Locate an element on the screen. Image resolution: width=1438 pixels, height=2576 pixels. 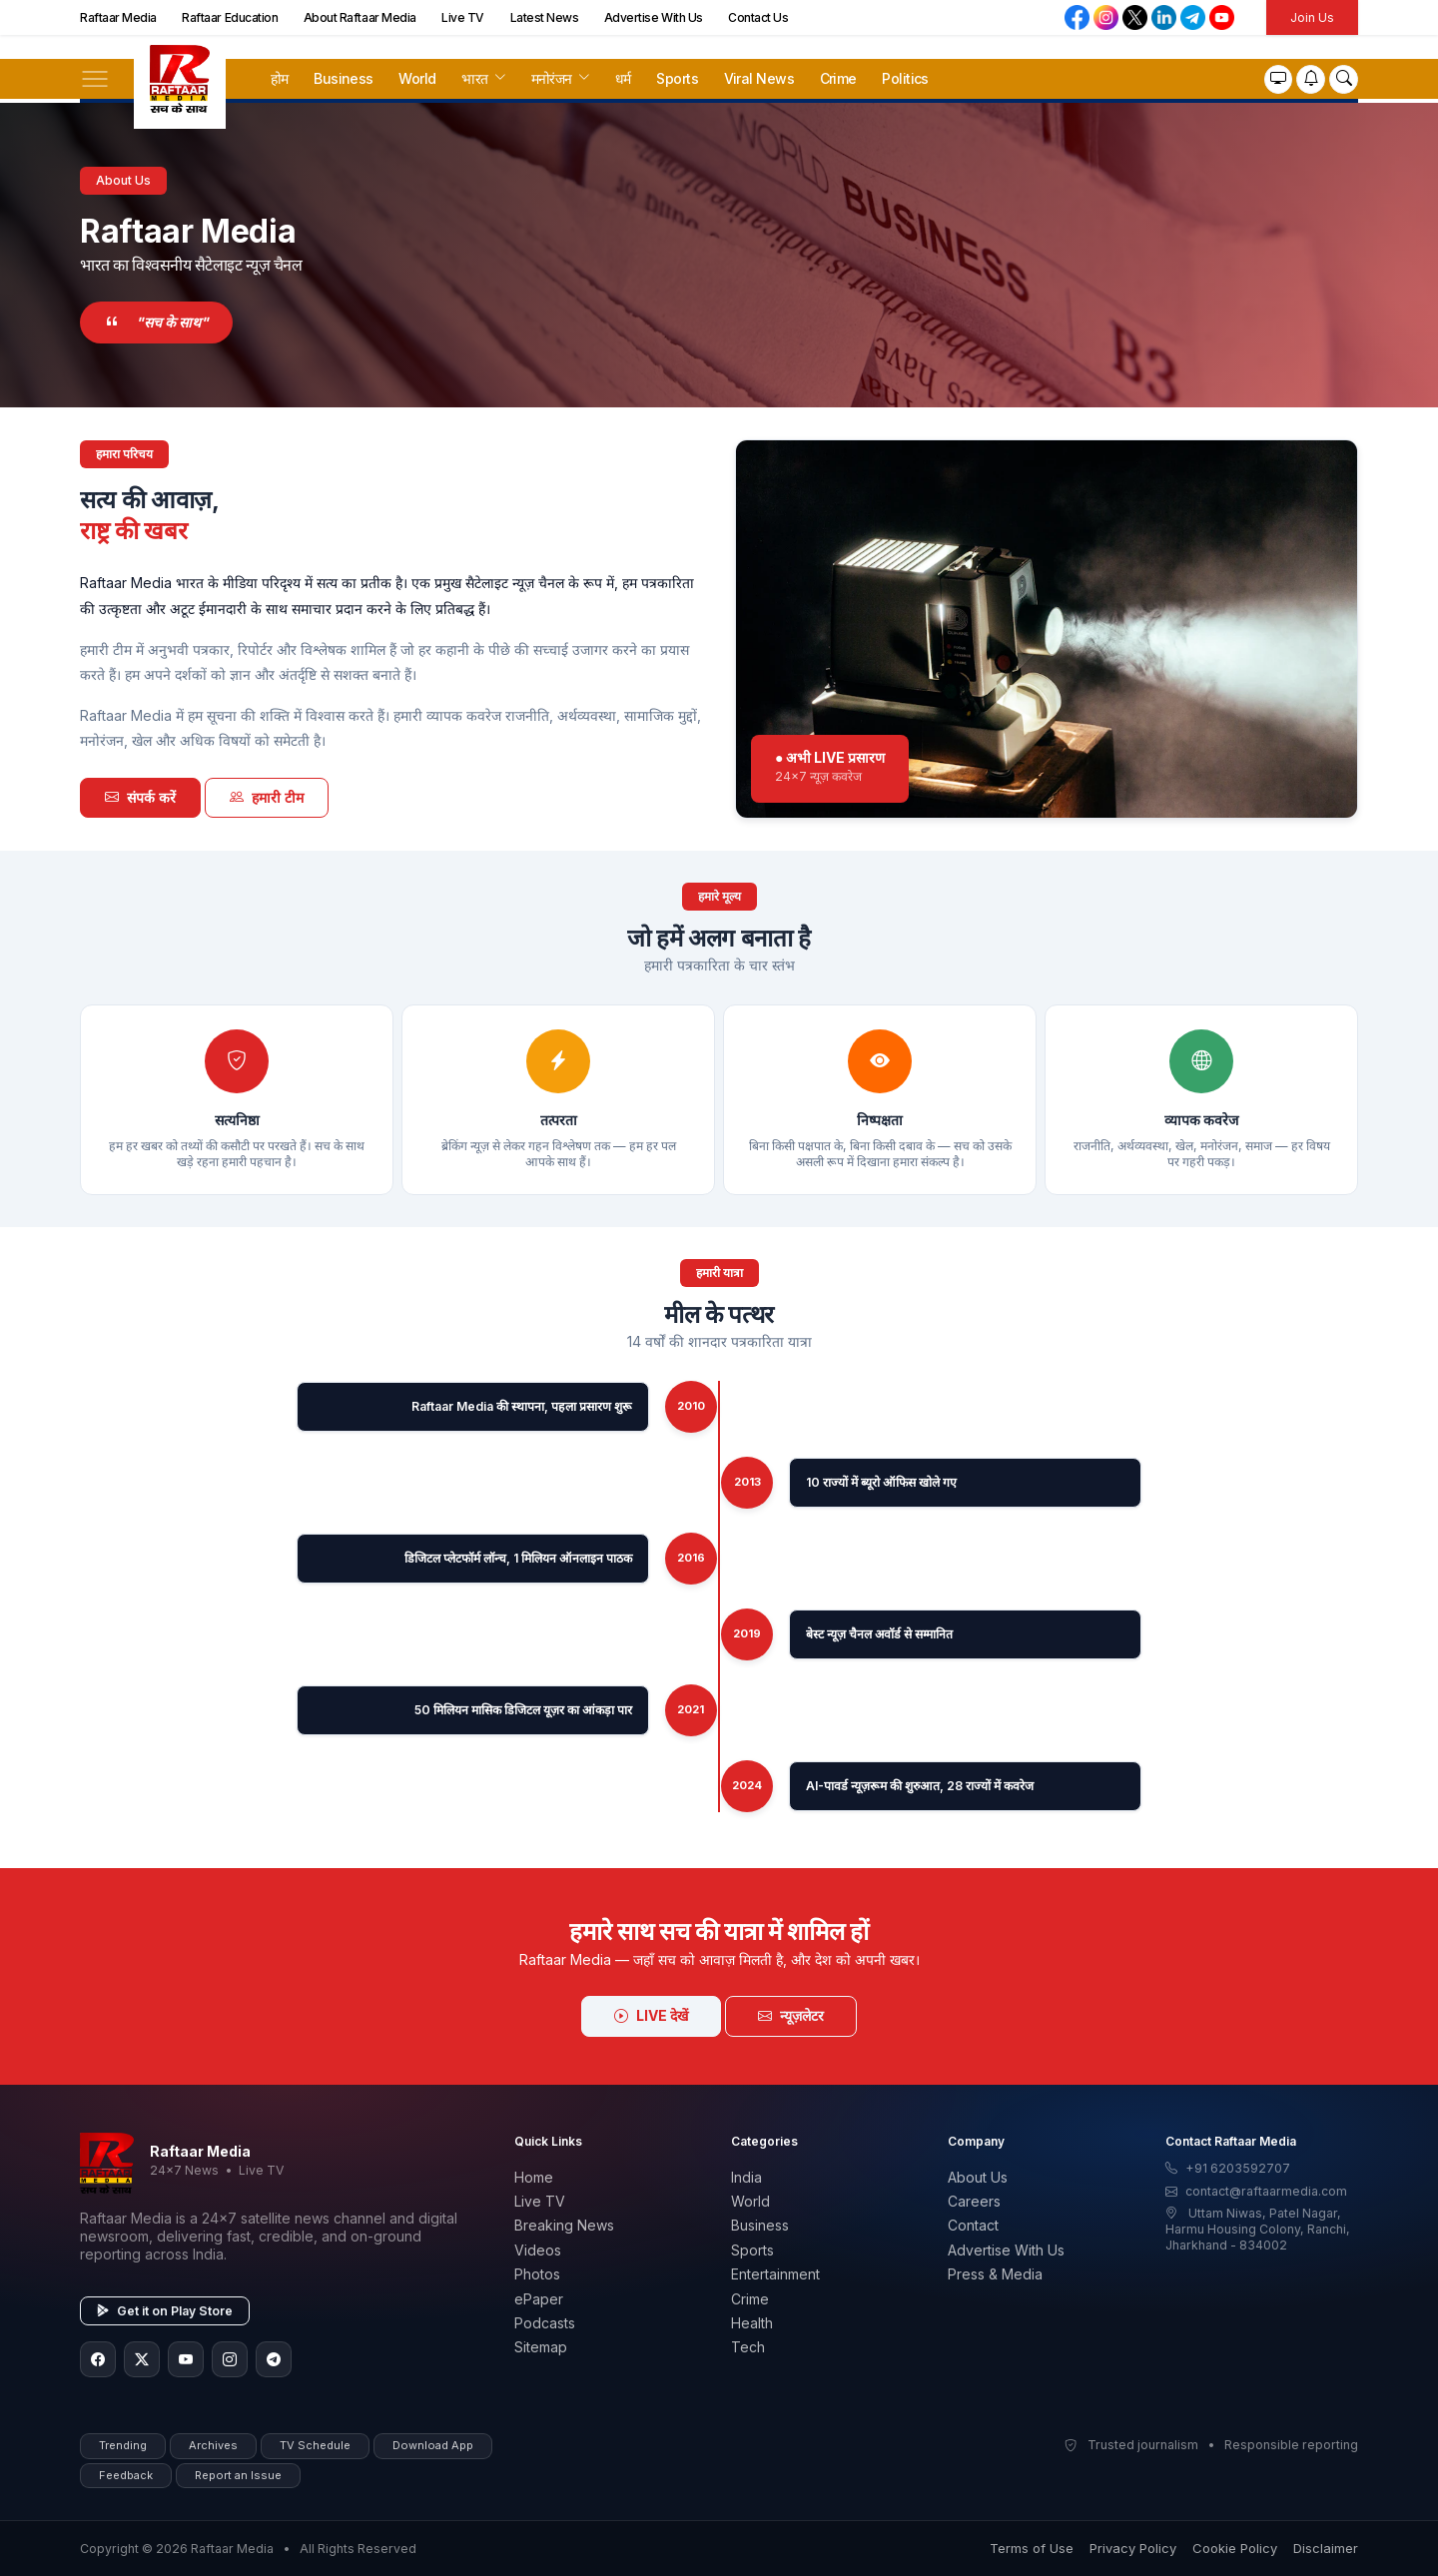
Photos is located at coordinates (537, 2273).